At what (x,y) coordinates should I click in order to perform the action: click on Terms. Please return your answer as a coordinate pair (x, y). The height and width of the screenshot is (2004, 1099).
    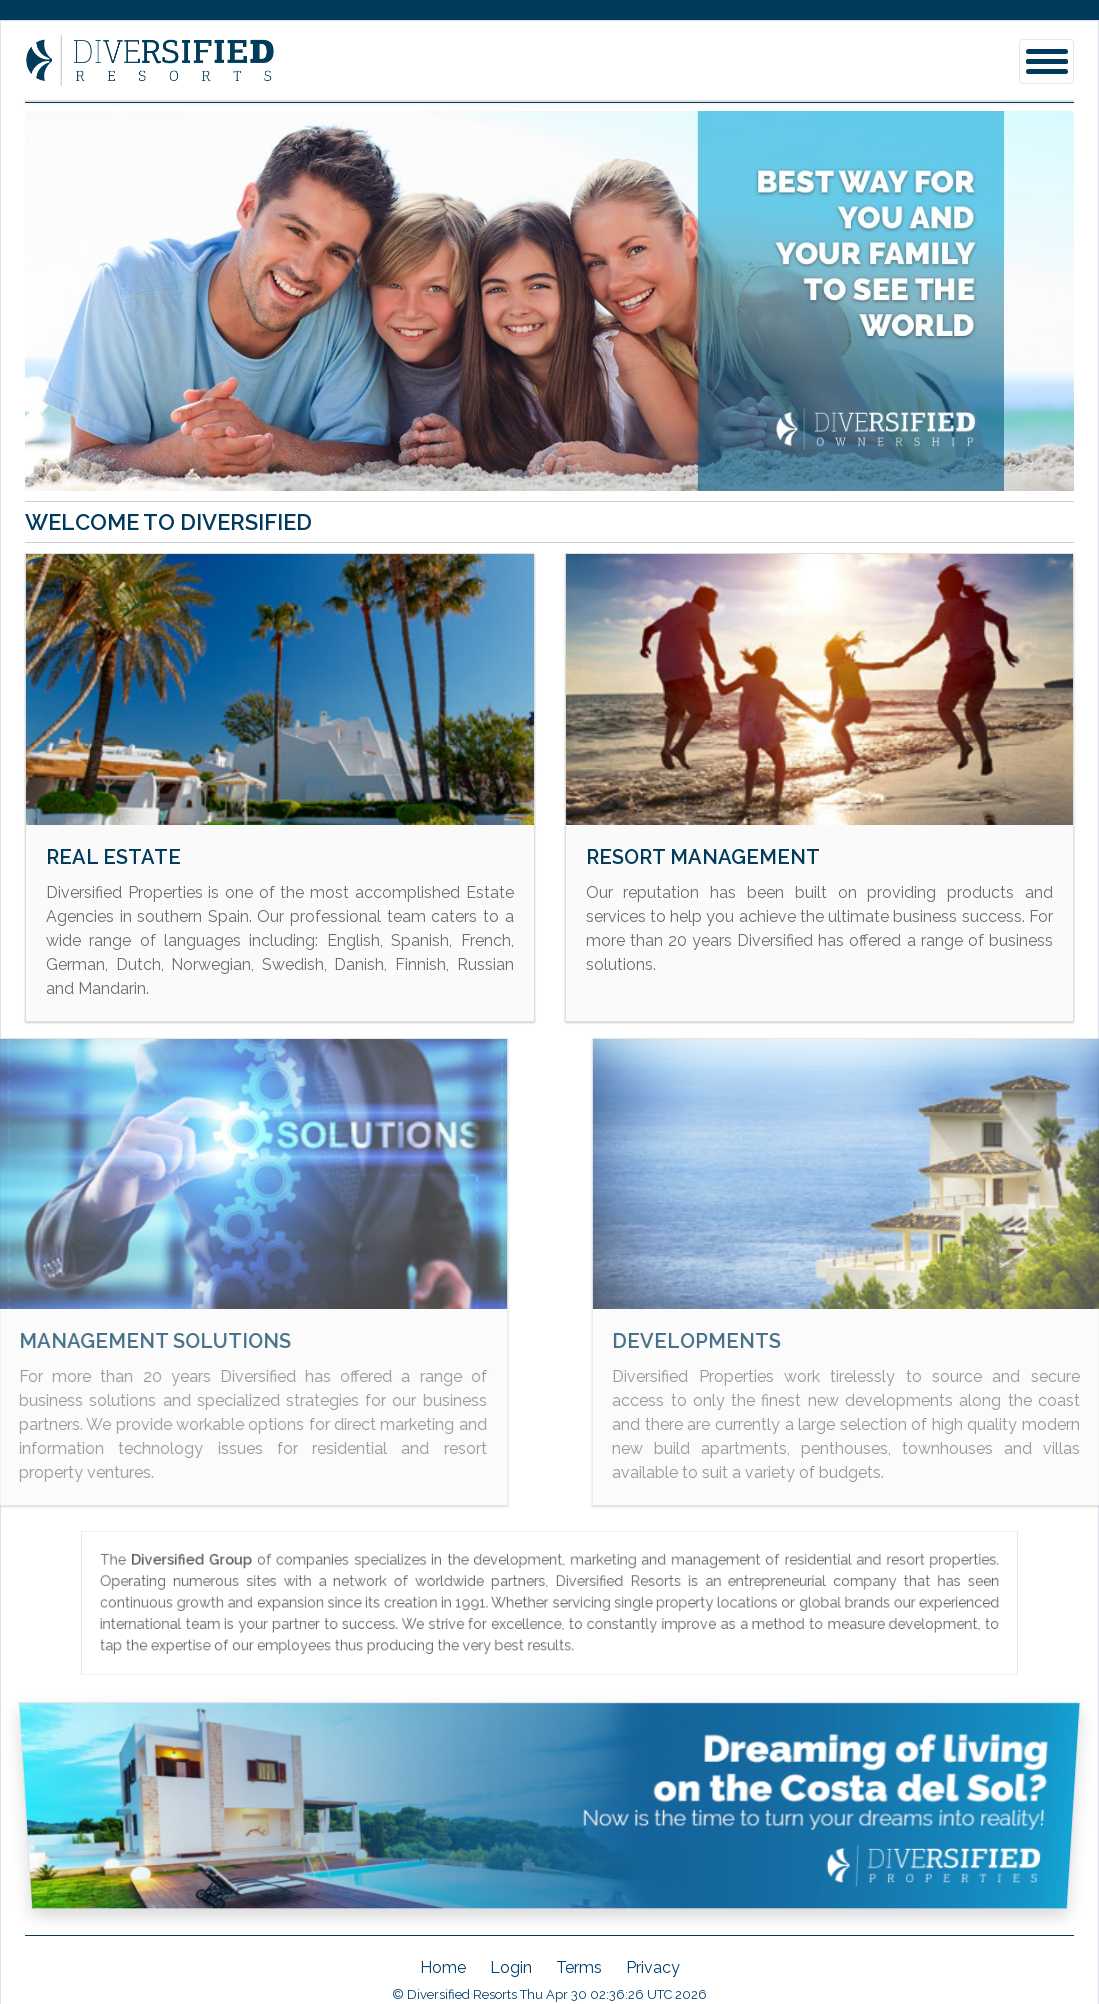
    Looking at the image, I should click on (579, 1967).